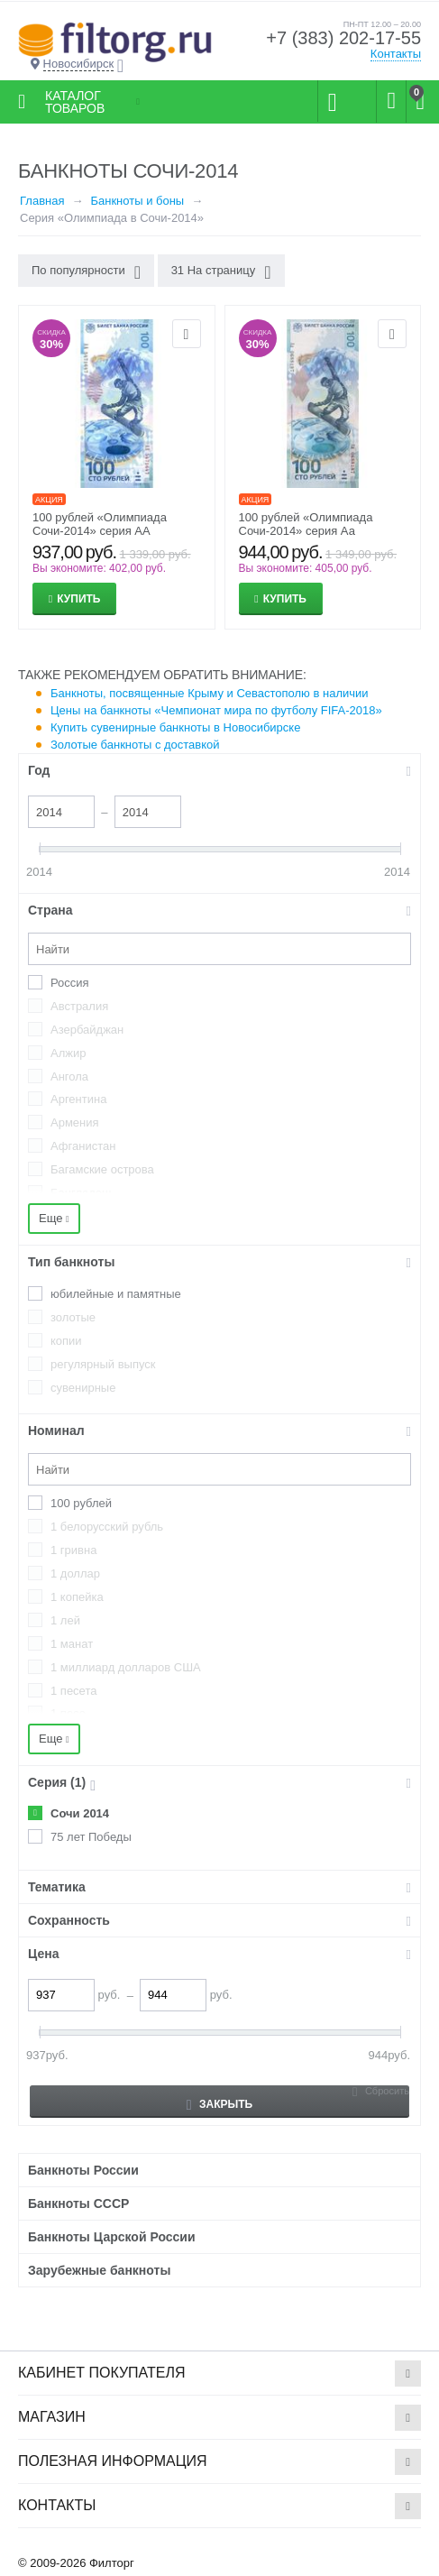 The image size is (439, 2576). I want to click on Контакты, so click(395, 53).